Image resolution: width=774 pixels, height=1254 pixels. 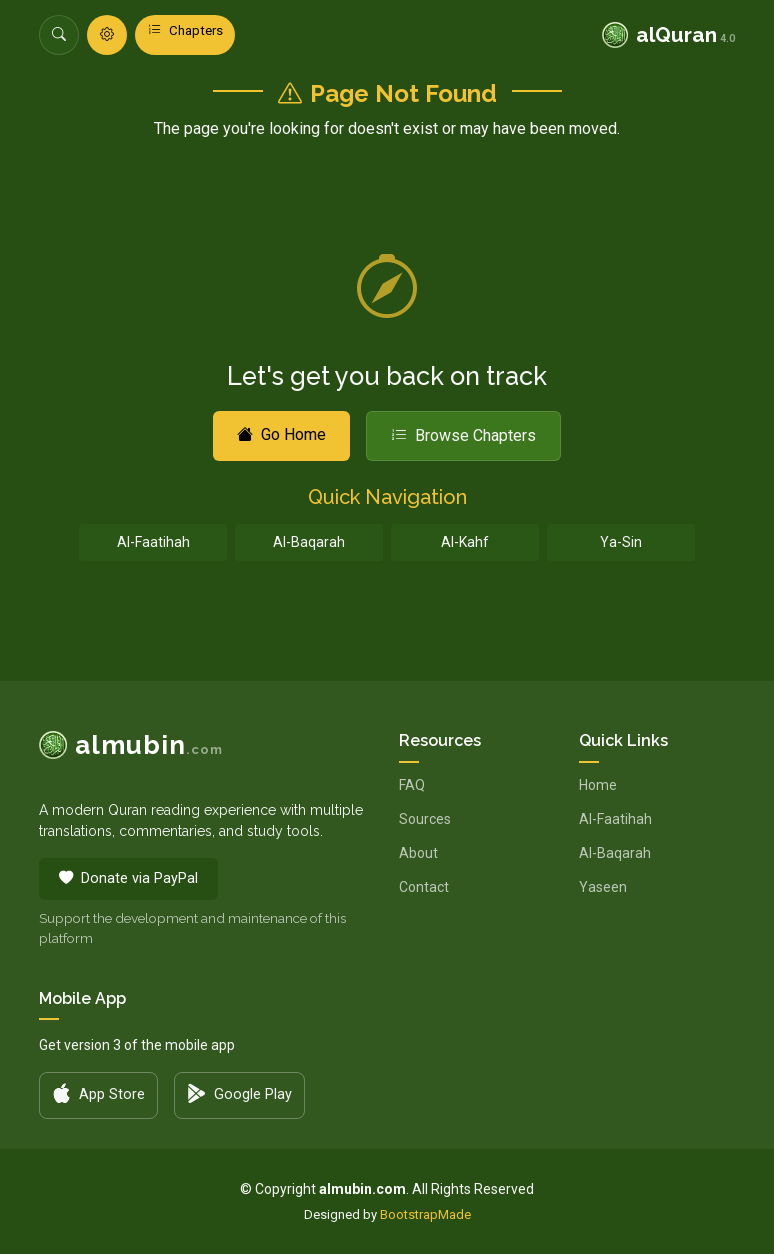 What do you see at coordinates (418, 853) in the screenshot?
I see `About` at bounding box center [418, 853].